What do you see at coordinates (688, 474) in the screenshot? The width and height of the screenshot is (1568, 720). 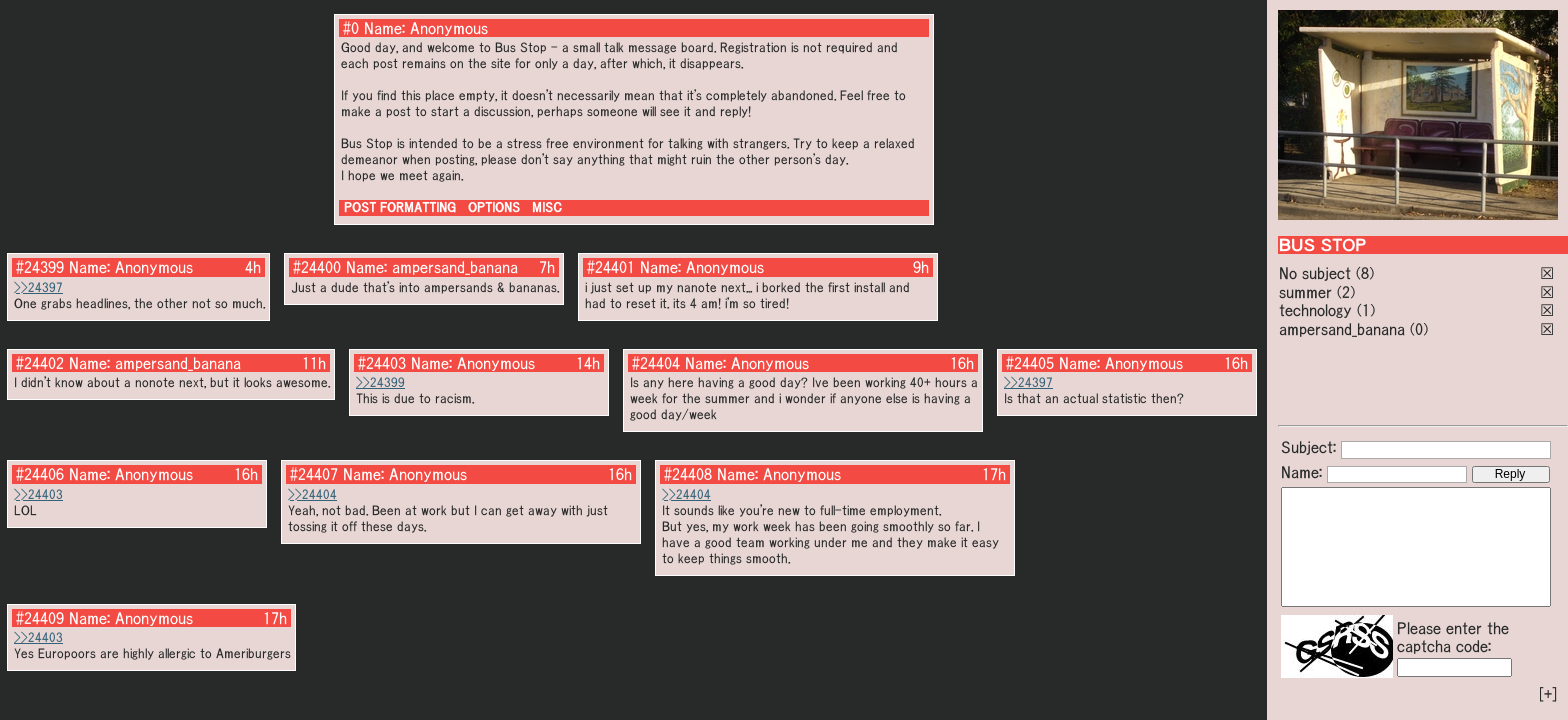 I see `#24408` at bounding box center [688, 474].